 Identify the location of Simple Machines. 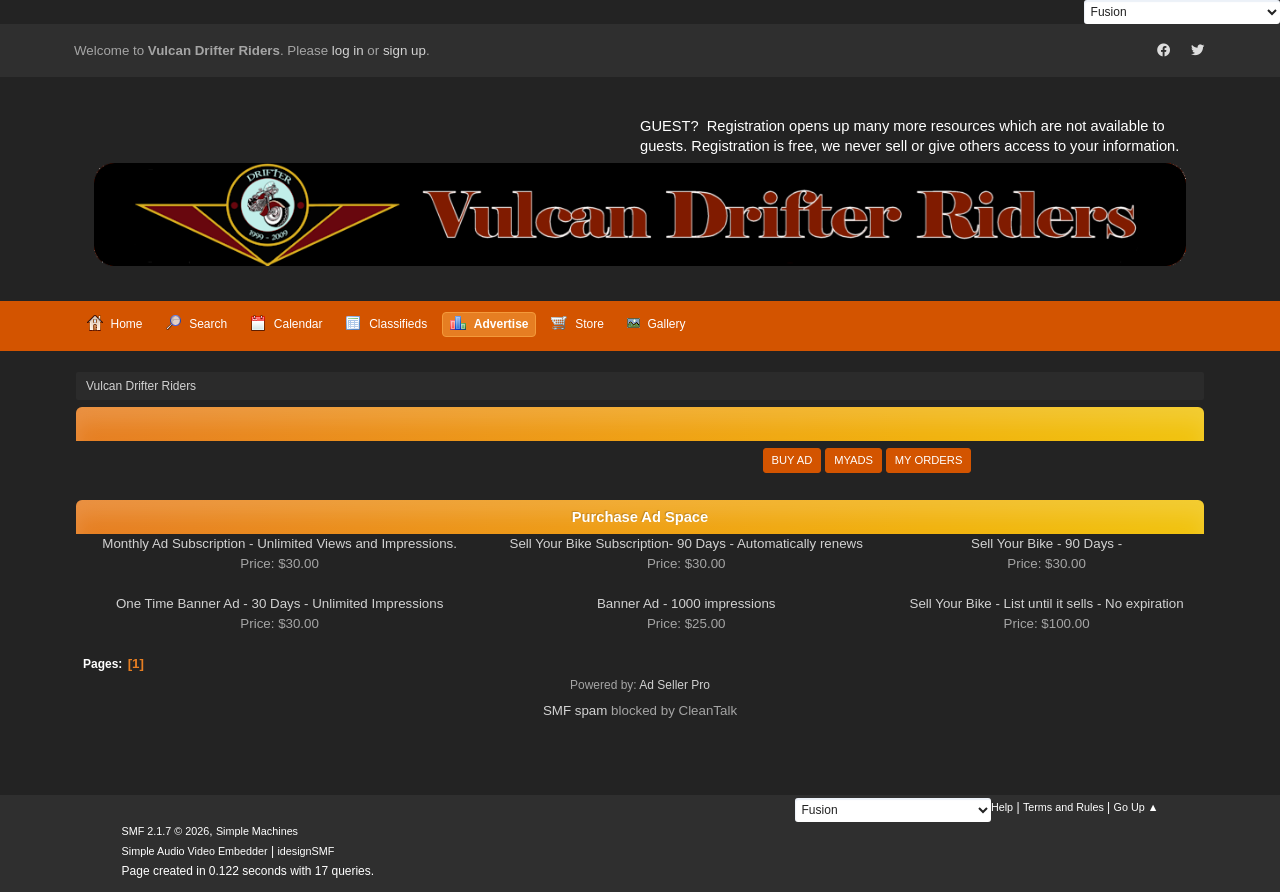
(257, 831).